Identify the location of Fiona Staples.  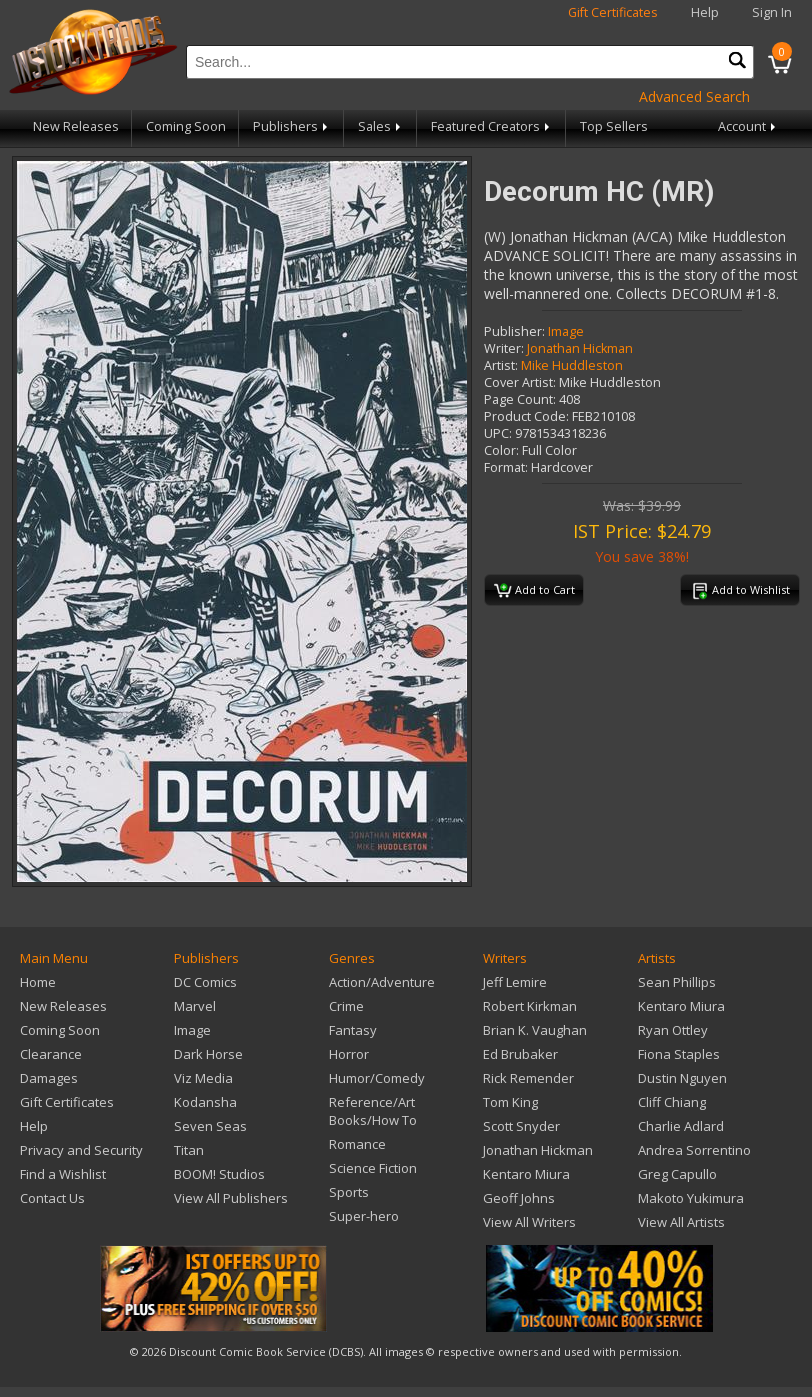
(679, 1054).